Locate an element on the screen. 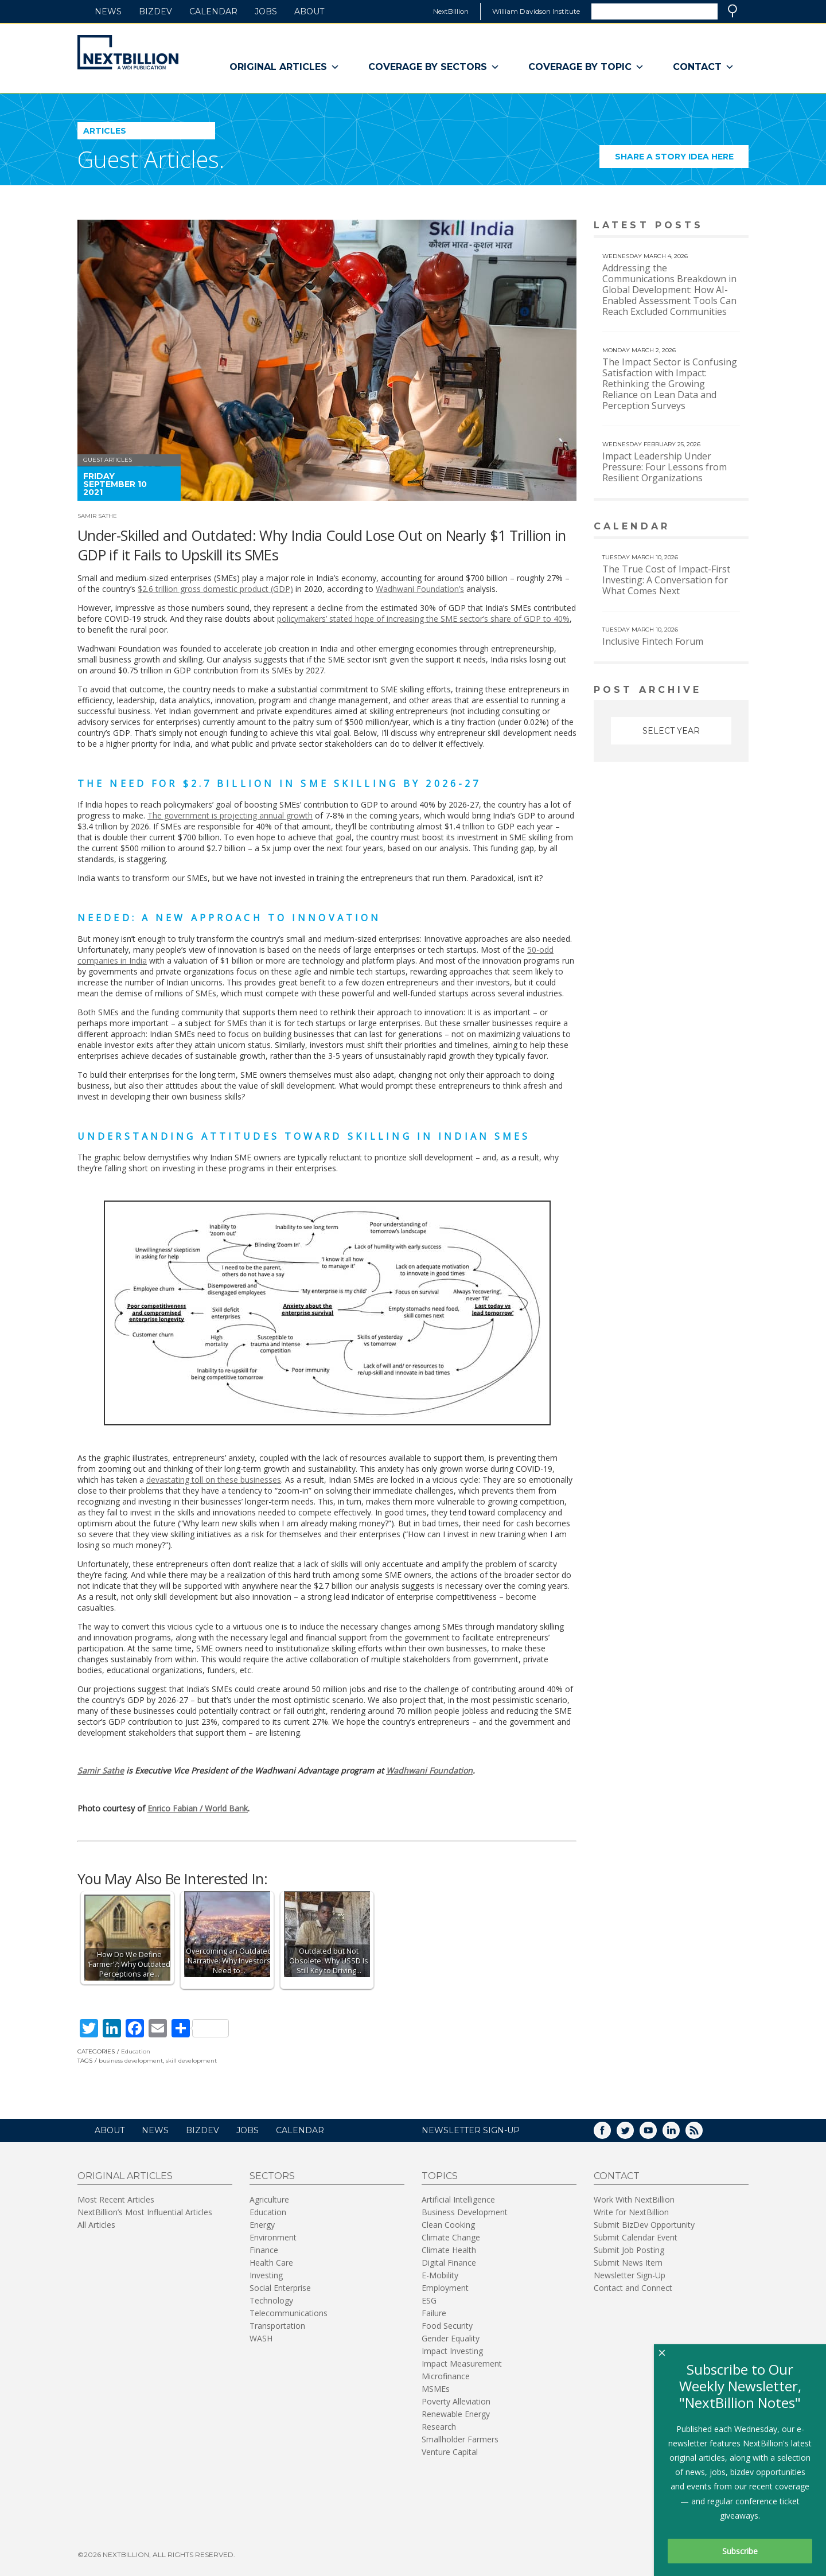 Image resolution: width=826 pixels, height=2576 pixels. Education is located at coordinates (135, 2051).